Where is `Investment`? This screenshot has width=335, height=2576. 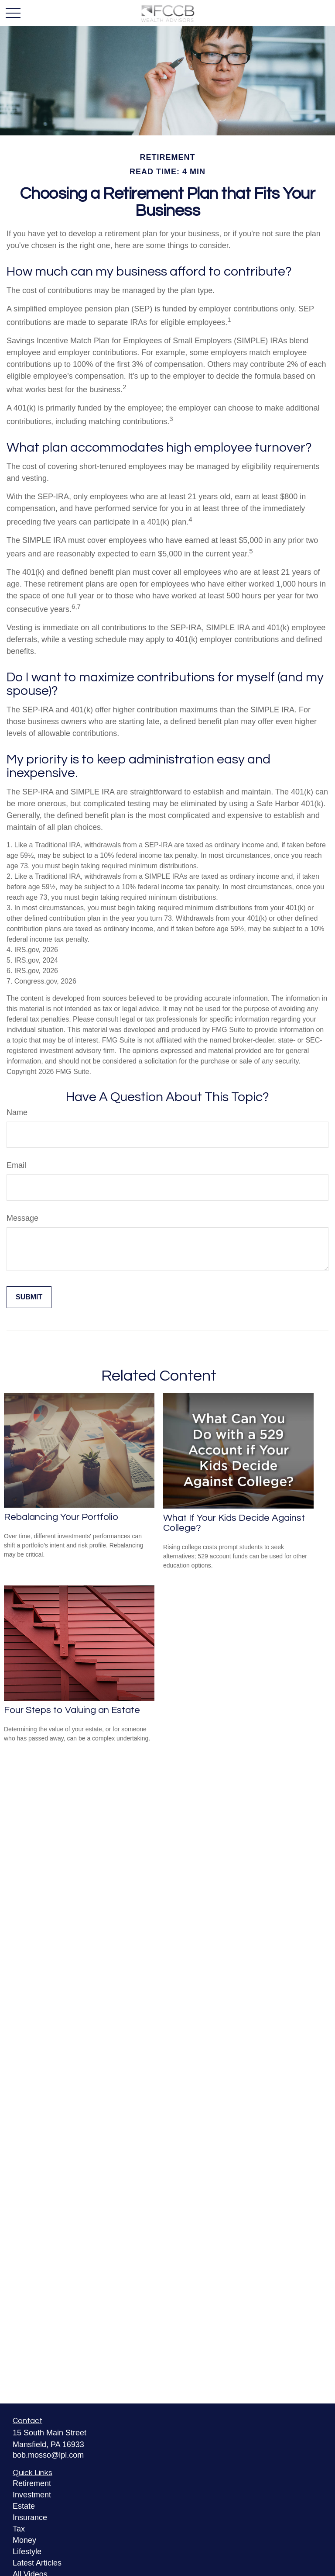 Investment is located at coordinates (32, 2494).